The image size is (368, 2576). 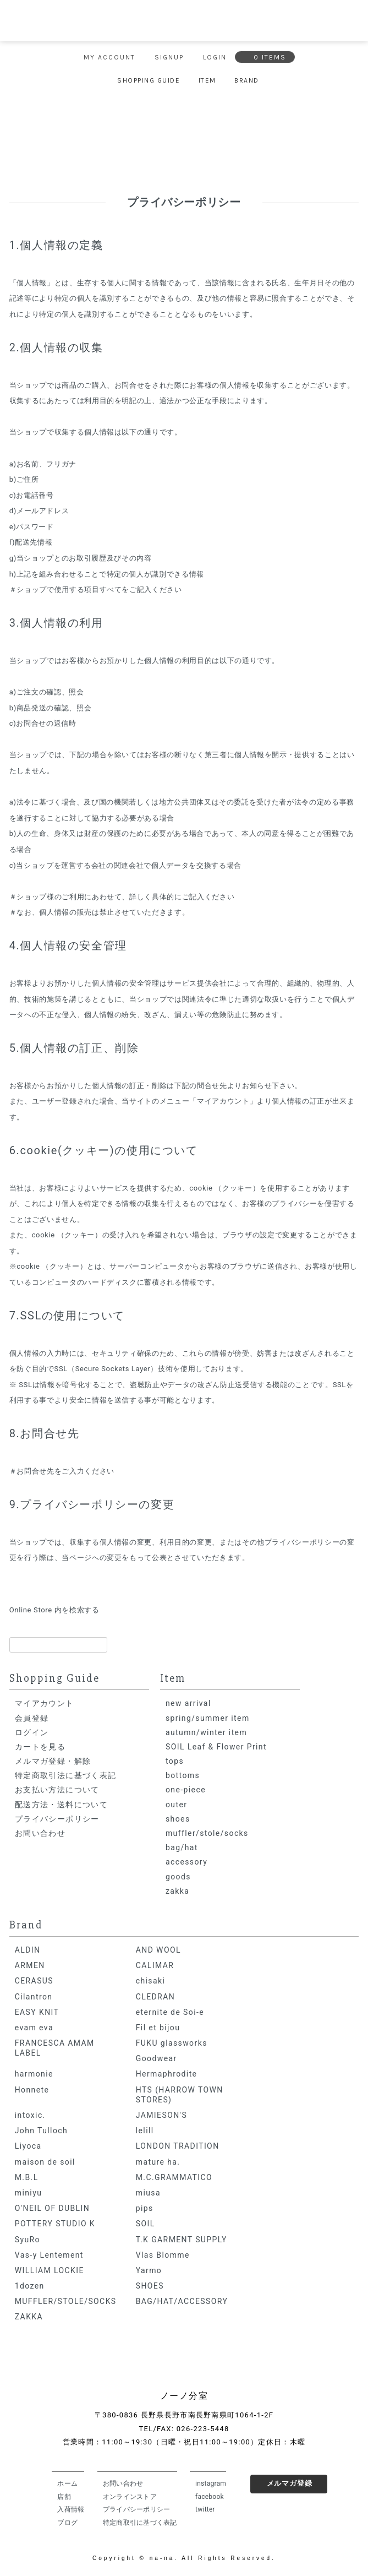 I want to click on Fil et bijou, so click(x=158, y=2027).